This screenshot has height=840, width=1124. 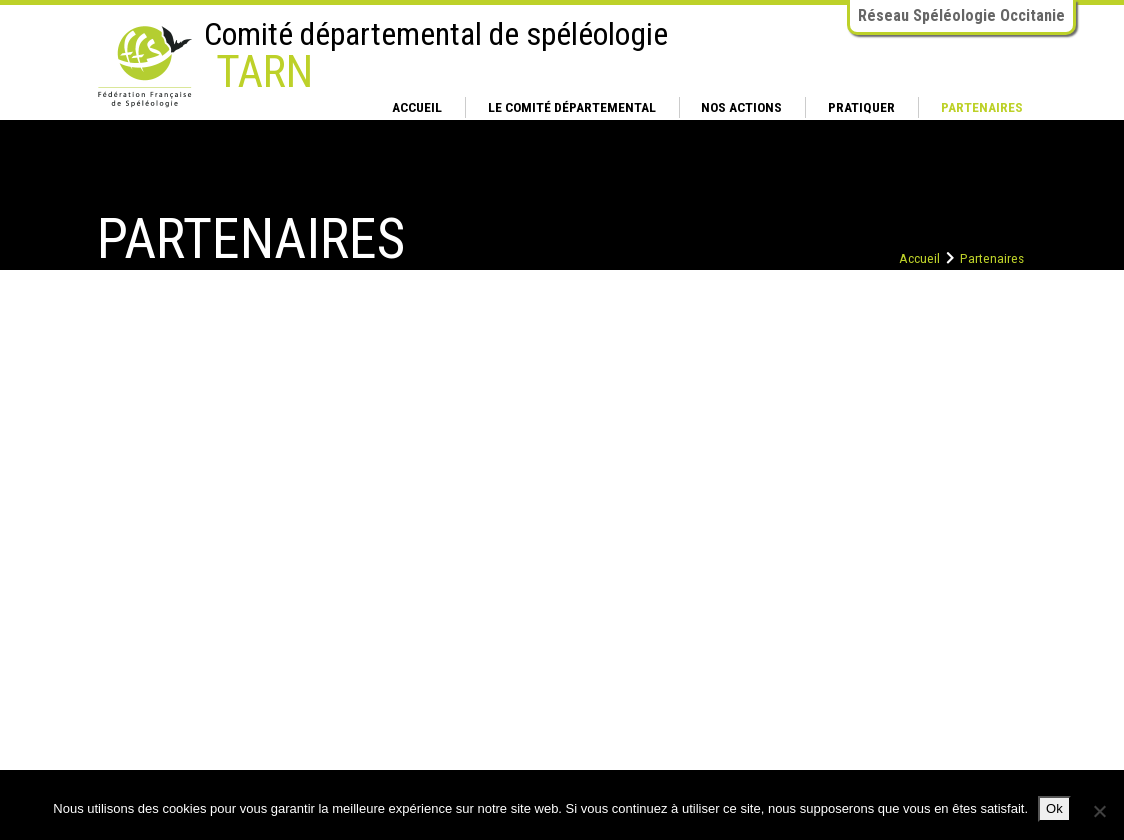 I want to click on [Non], so click(x=1099, y=811).